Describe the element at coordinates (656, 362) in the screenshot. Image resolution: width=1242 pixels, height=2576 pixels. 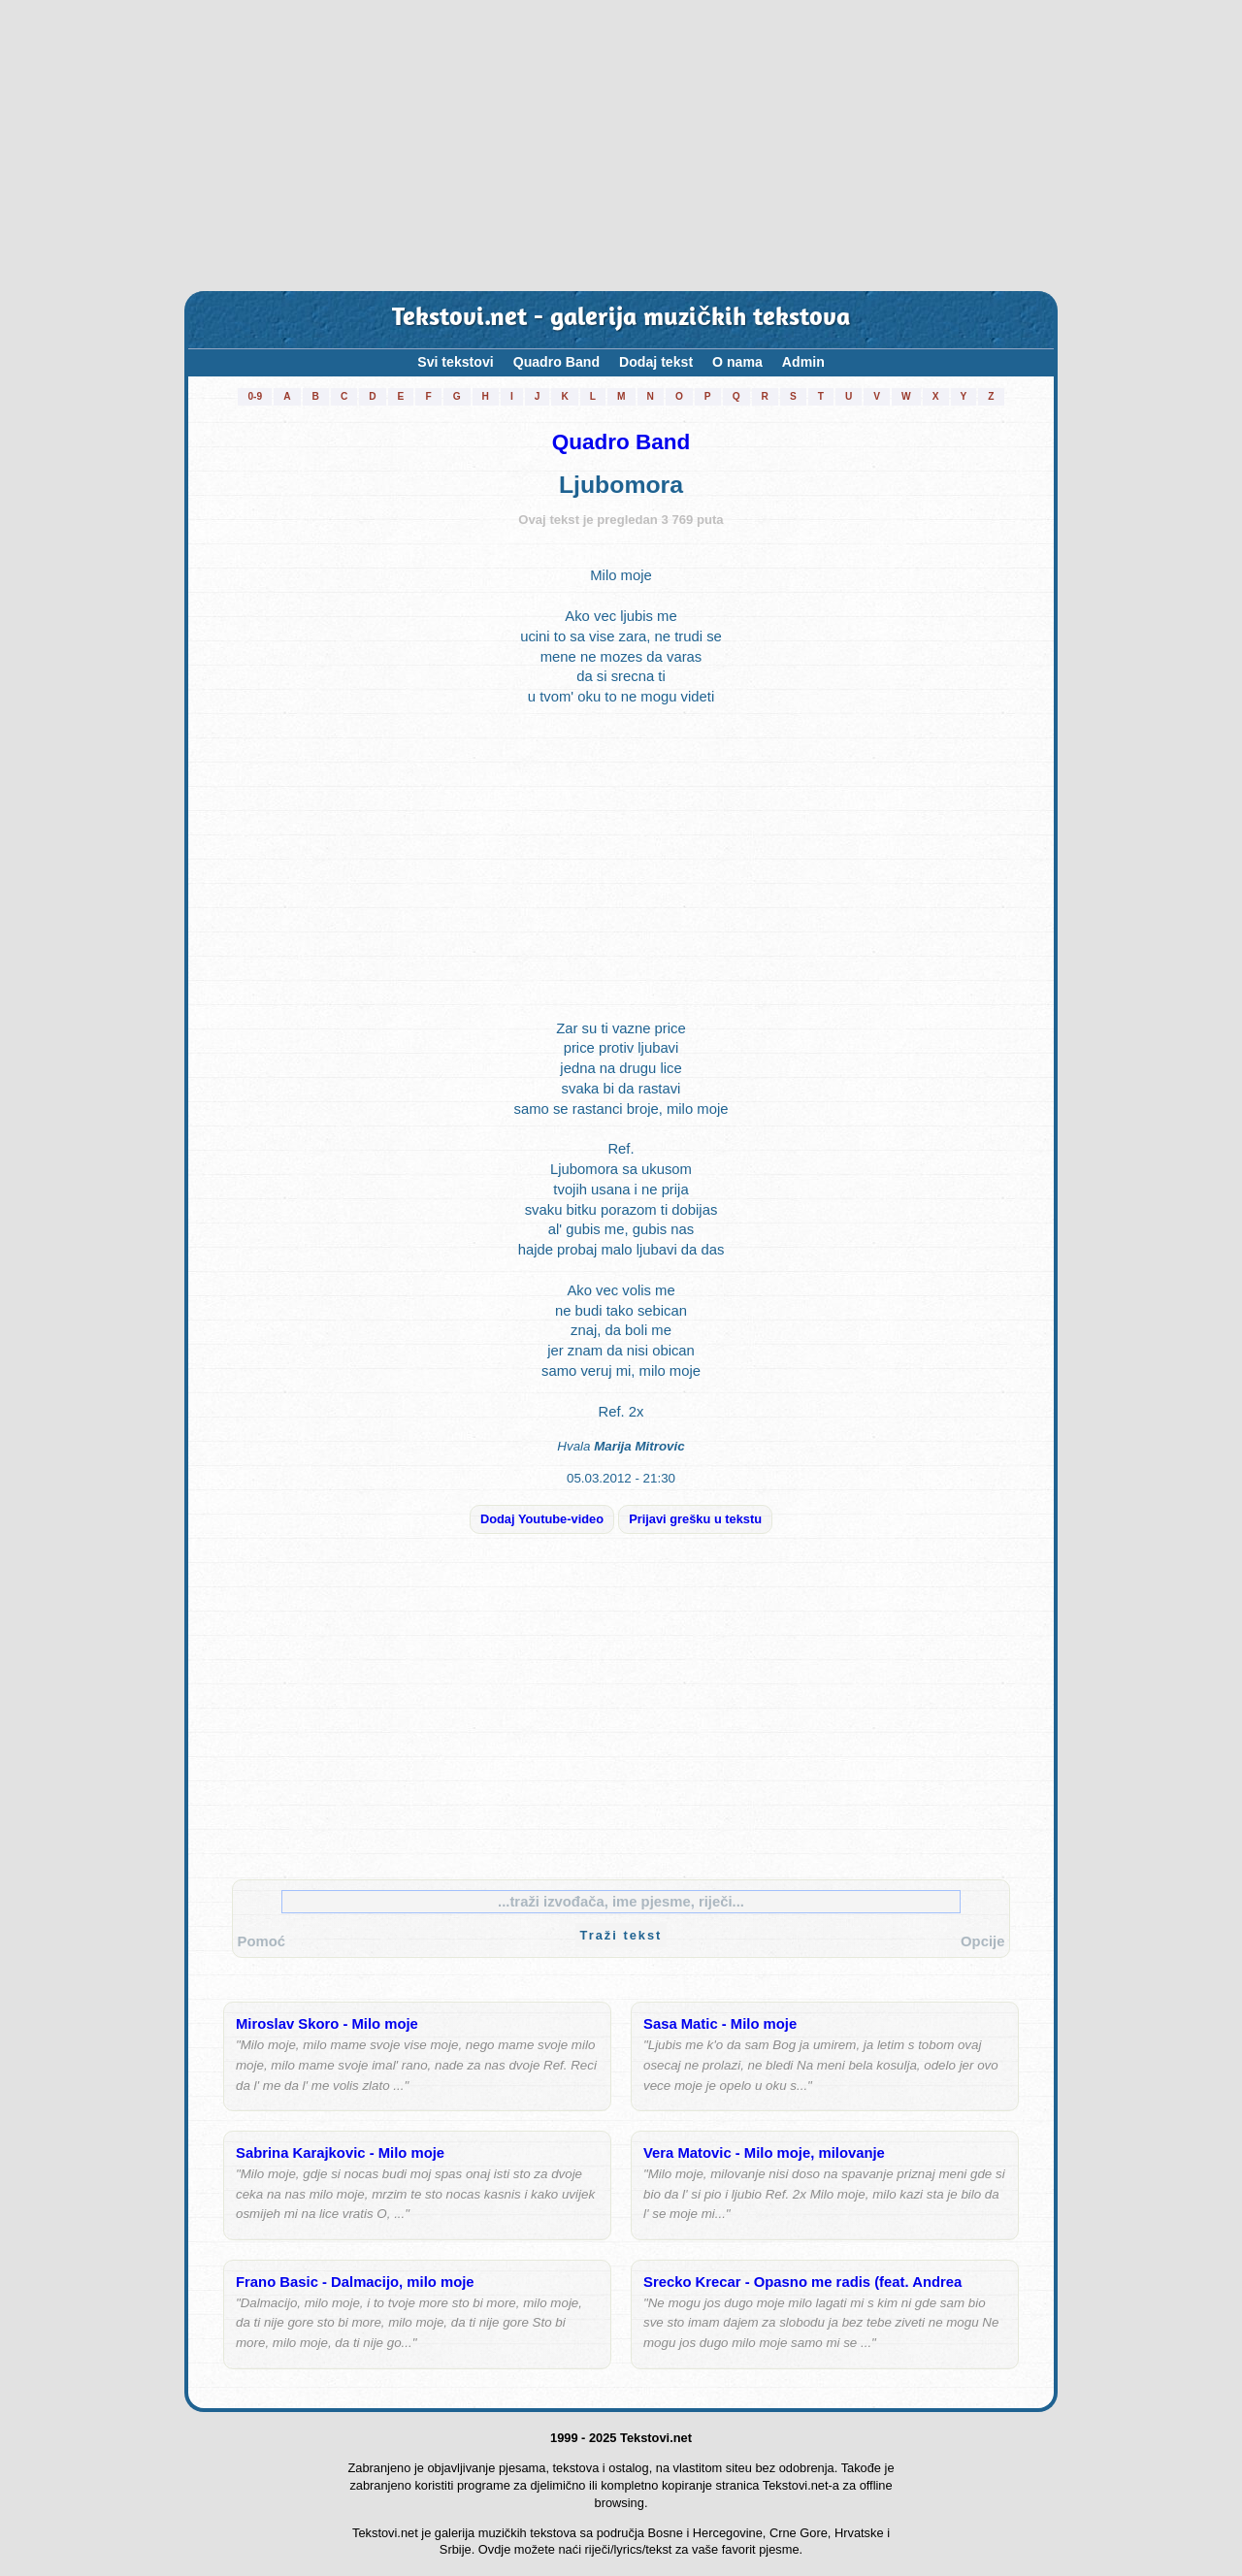
I see `Dodaj tekst` at that location.